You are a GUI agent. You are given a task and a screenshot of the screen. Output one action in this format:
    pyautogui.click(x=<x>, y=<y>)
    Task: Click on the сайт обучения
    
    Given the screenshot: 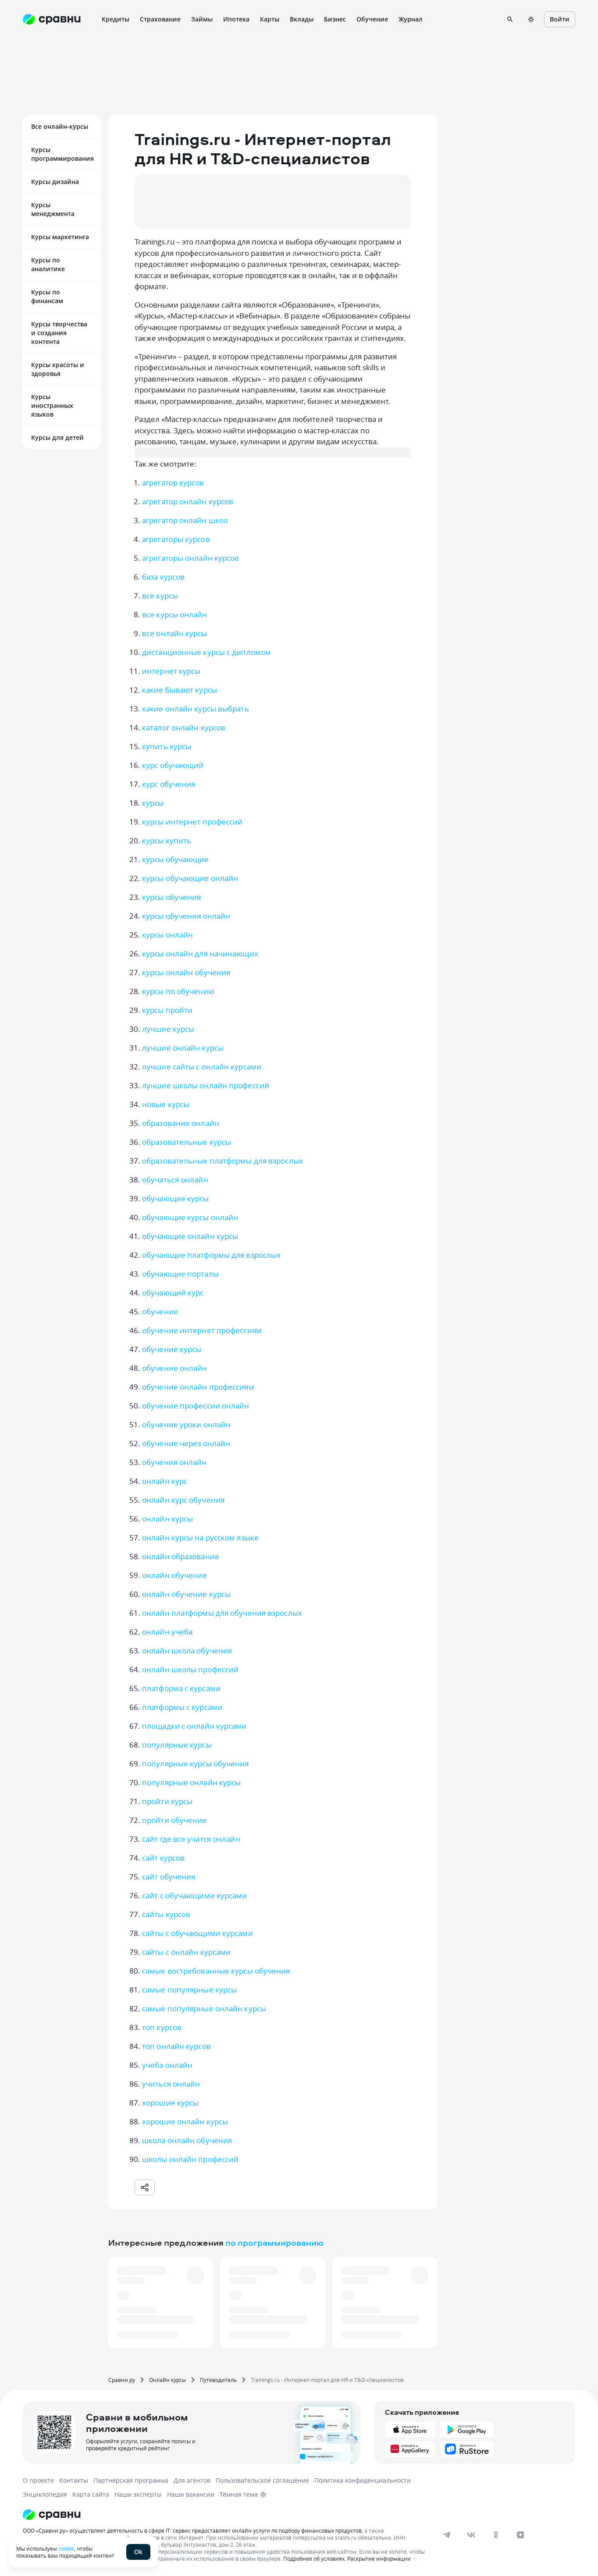 What is the action you would take?
    pyautogui.click(x=168, y=1877)
    